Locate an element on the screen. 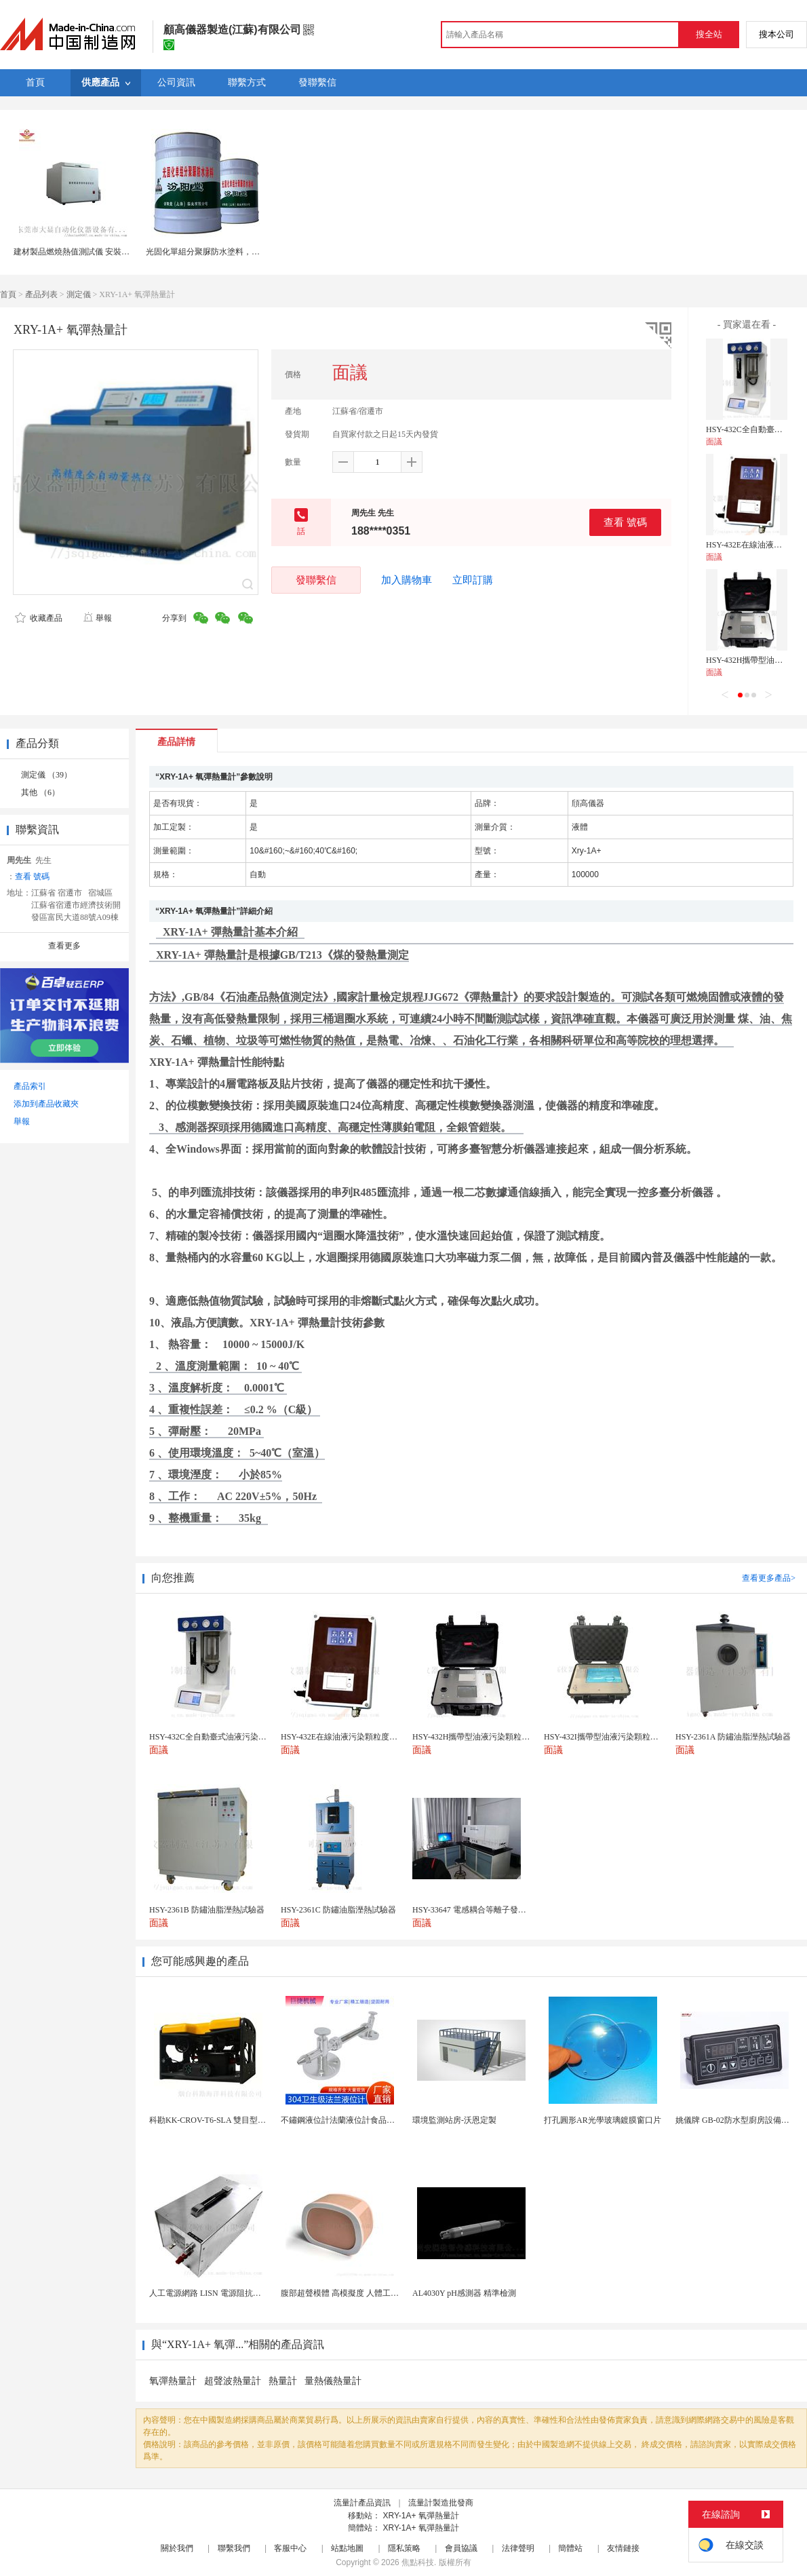 The height and width of the screenshot is (2576, 807). 氧彈熱量計 is located at coordinates (173, 2381).